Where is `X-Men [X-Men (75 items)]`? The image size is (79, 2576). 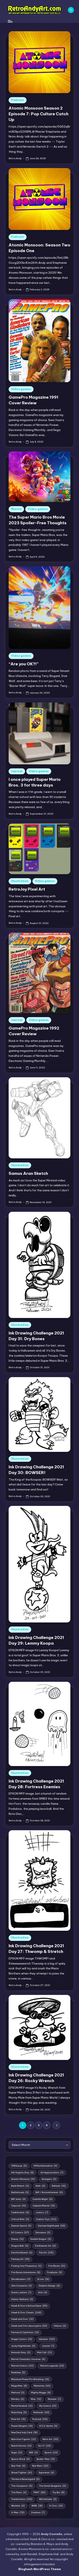
X-Men [X-Men (75 items)] is located at coordinates (17, 2512).